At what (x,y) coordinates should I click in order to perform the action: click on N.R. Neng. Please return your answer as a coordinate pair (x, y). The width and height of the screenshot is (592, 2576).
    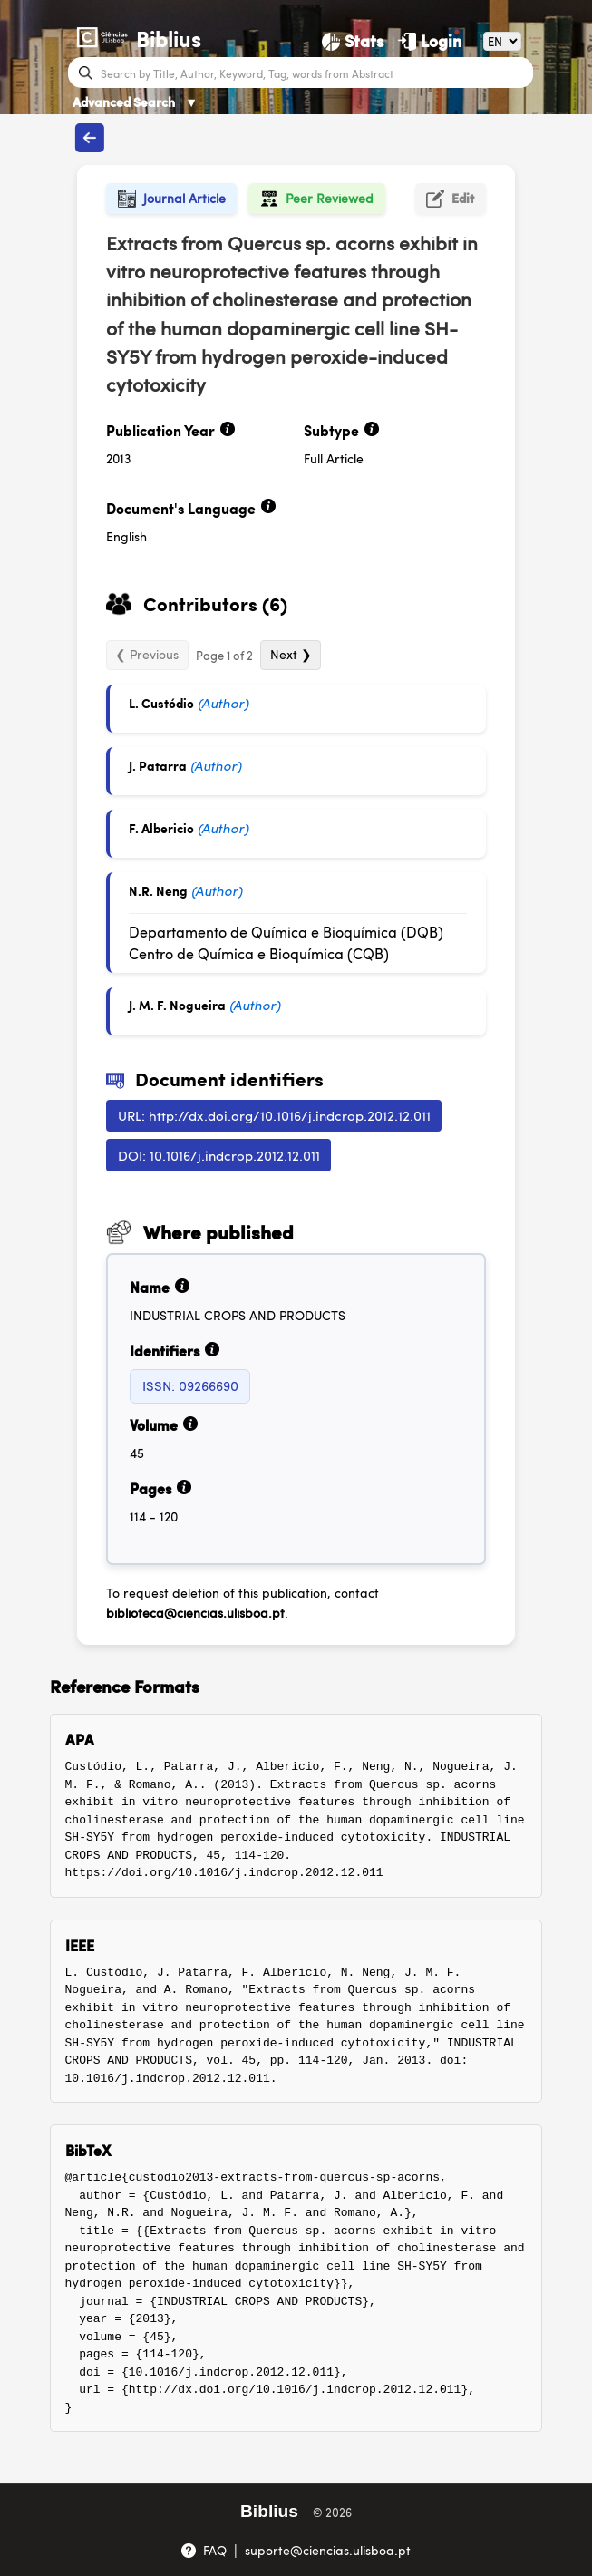
    Looking at the image, I should click on (158, 890).